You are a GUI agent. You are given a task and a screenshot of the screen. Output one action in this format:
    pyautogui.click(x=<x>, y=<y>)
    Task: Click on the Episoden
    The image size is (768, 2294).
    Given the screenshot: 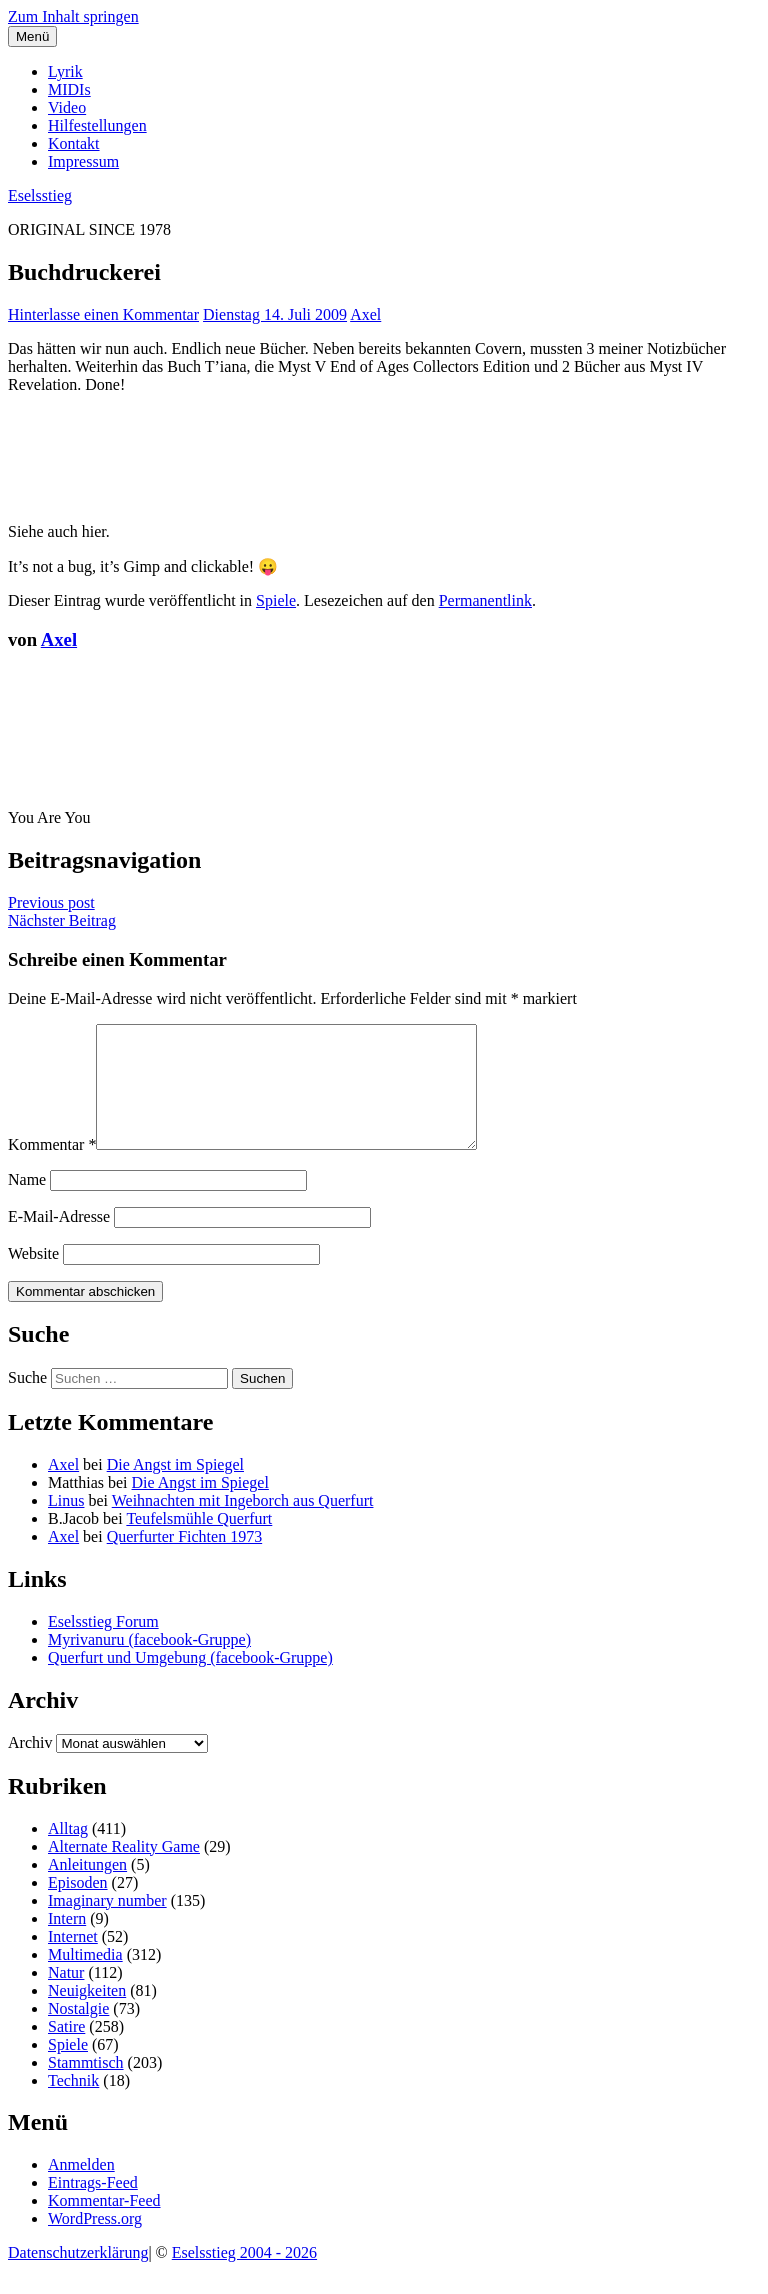 What is the action you would take?
    pyautogui.click(x=78, y=1906)
    